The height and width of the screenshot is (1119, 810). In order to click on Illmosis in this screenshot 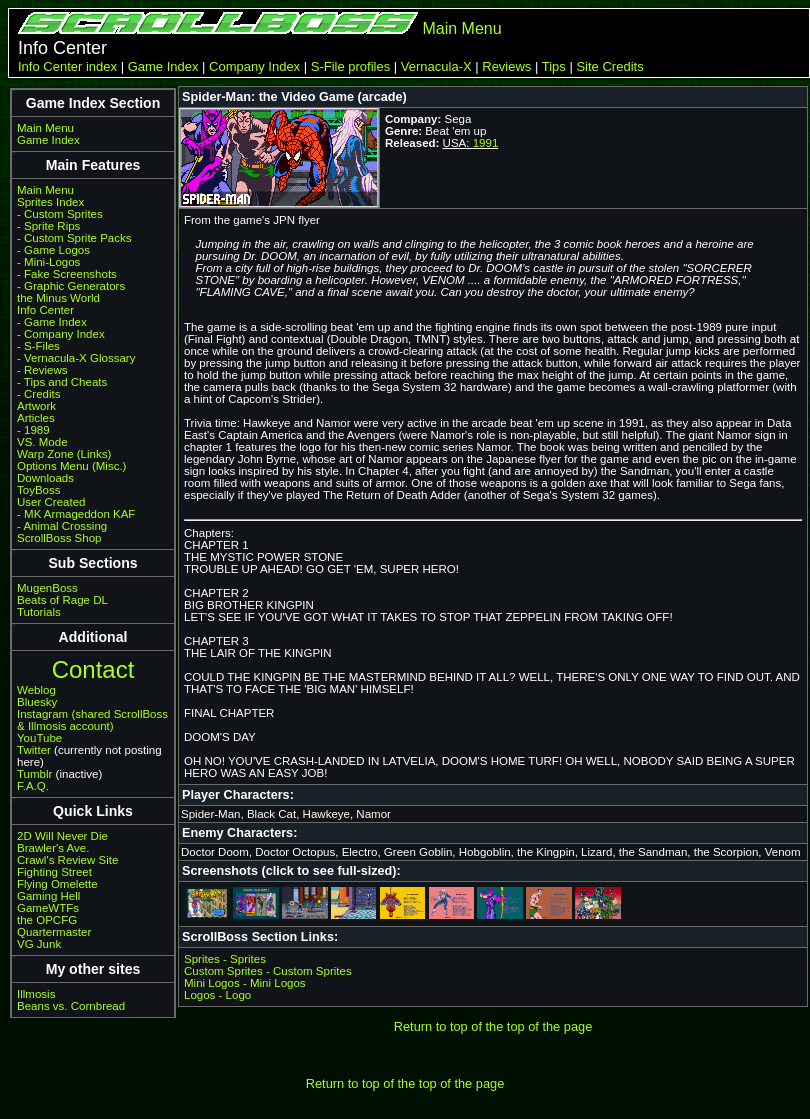, I will do `click(36, 994)`.